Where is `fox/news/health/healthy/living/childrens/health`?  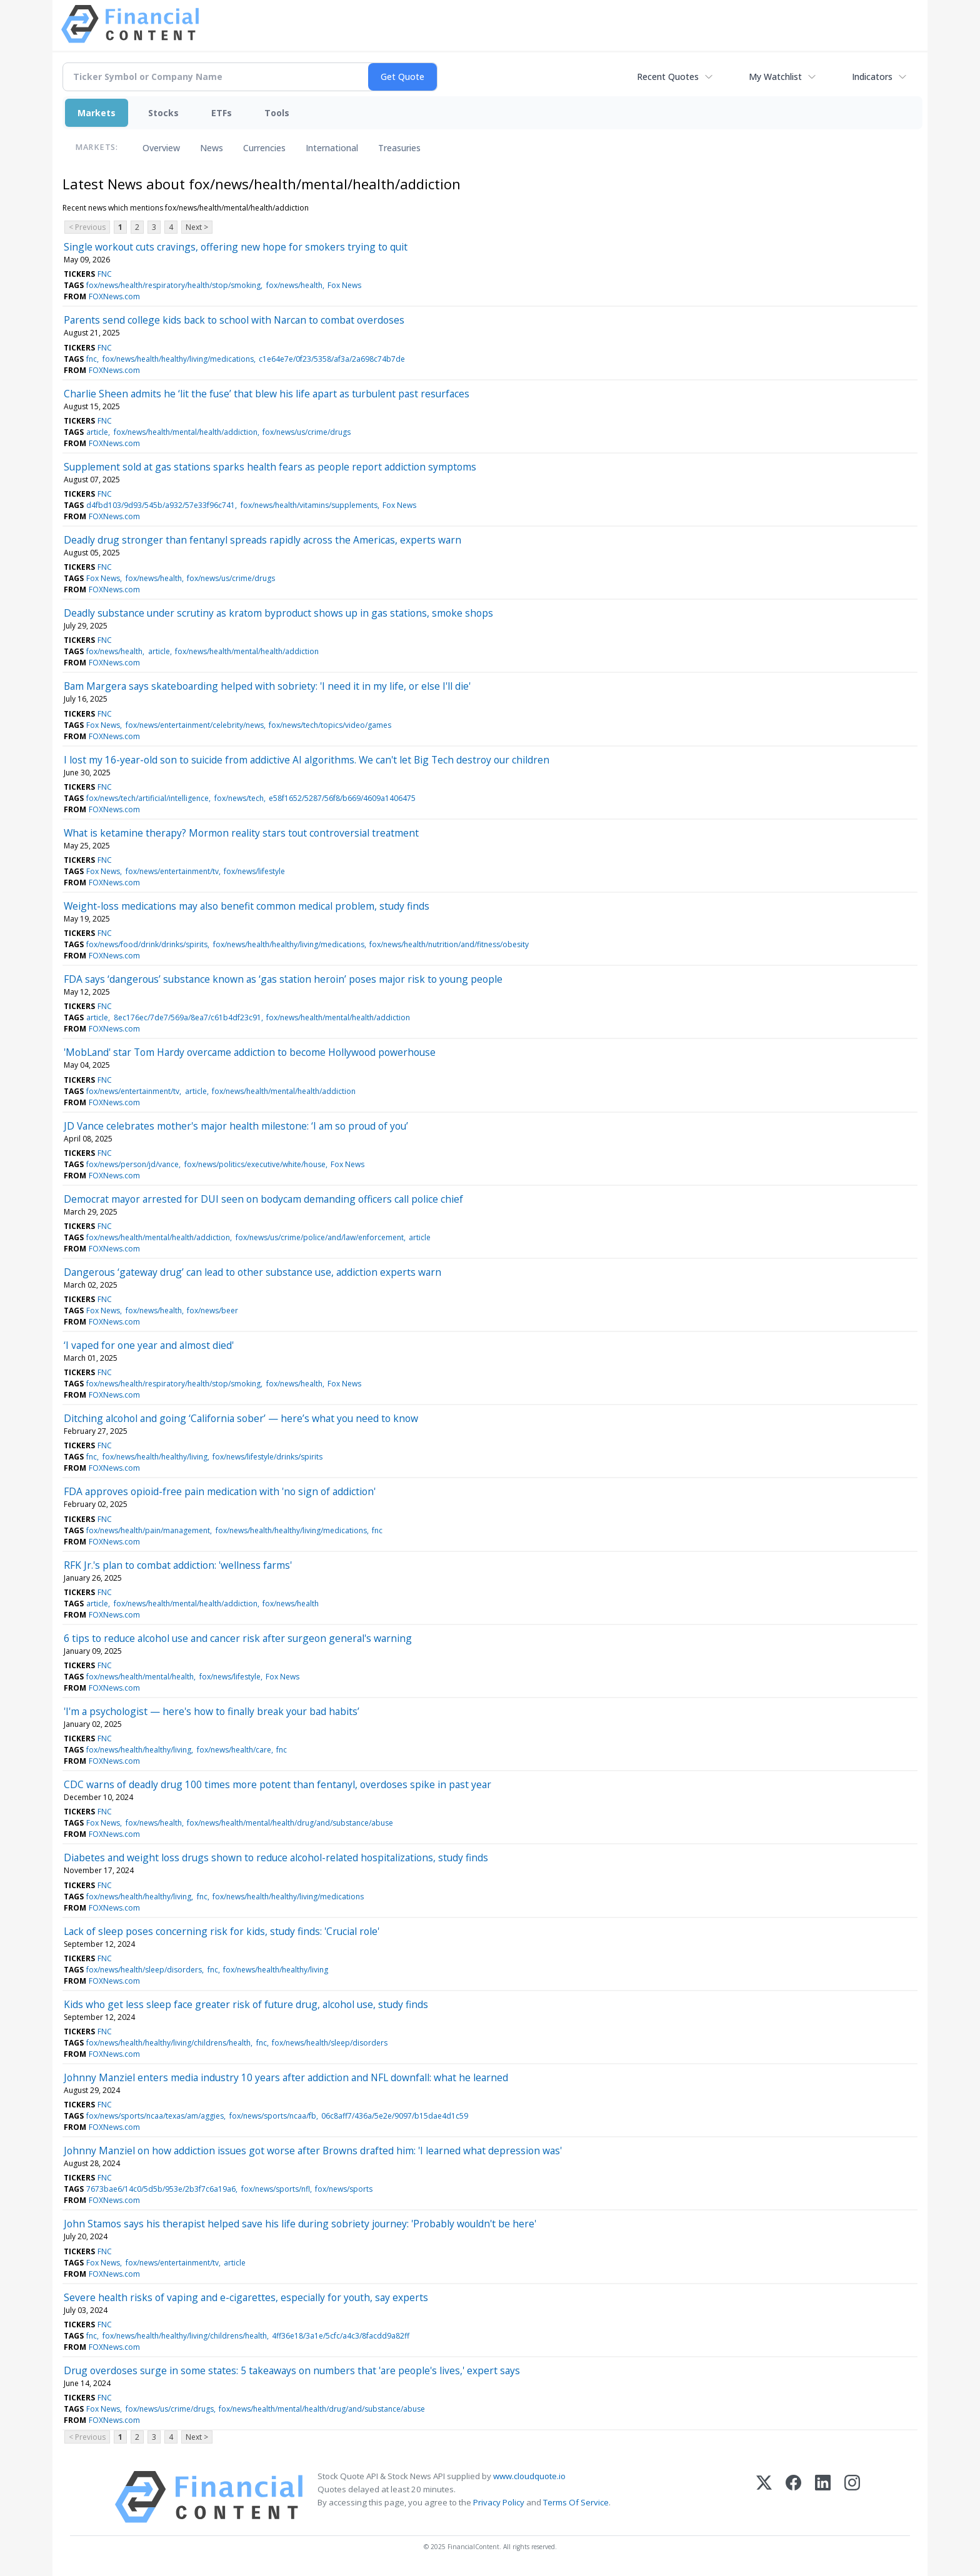 fox/news/health/healthy/living/childrens/health is located at coordinates (168, 2042).